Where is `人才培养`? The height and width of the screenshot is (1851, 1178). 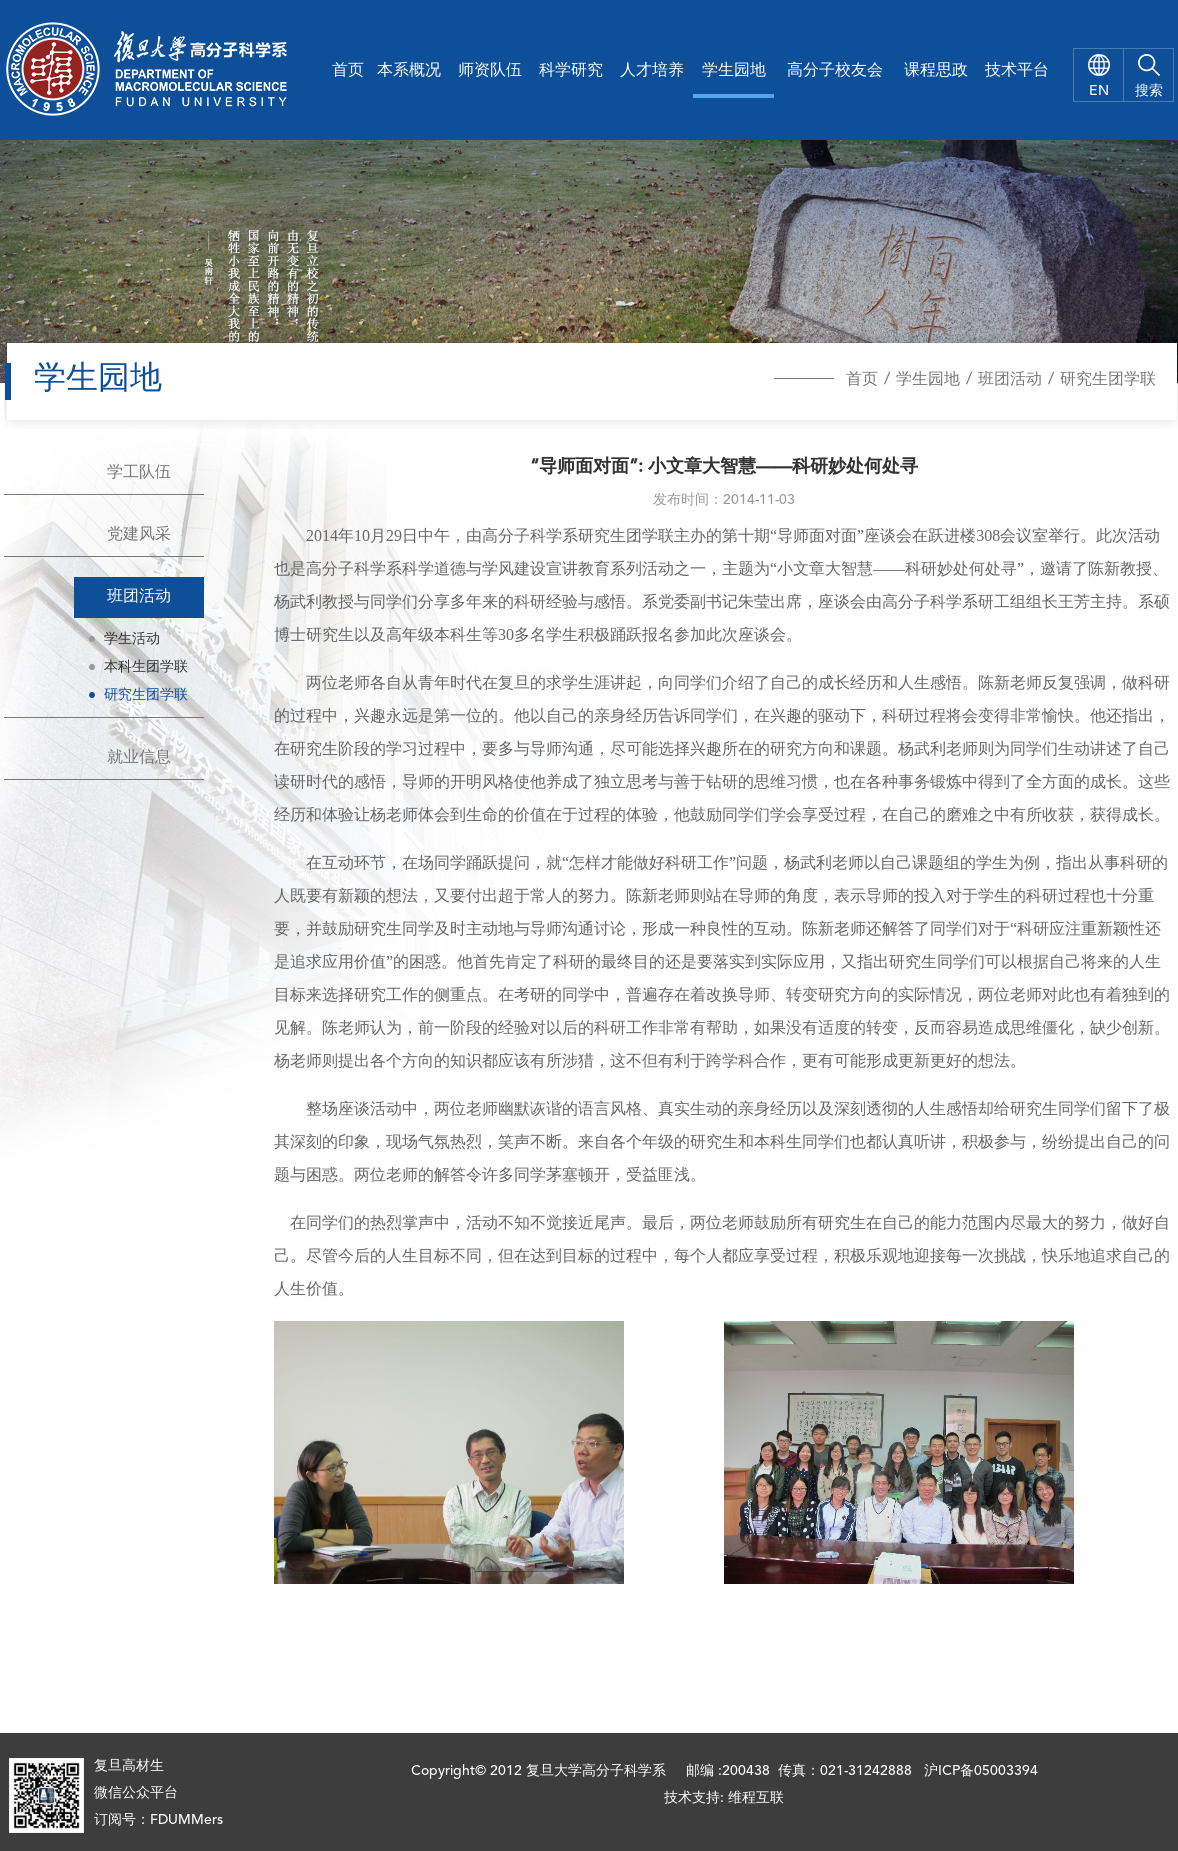 人才培养 is located at coordinates (652, 71).